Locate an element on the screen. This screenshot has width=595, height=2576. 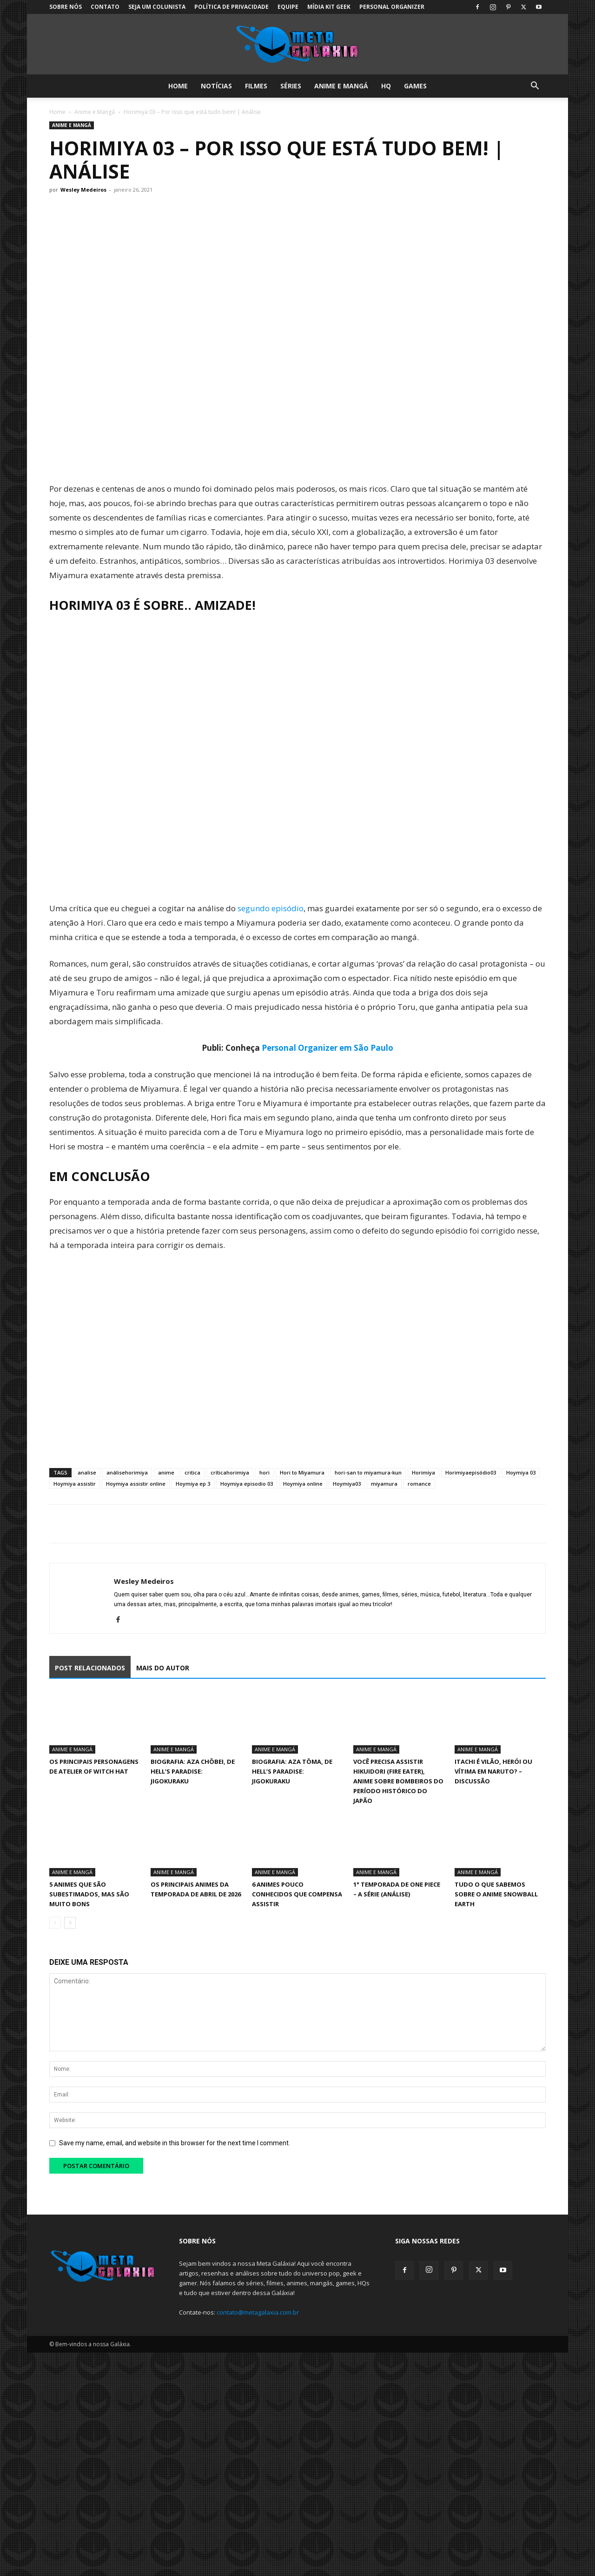
Itachi é vilão, herói ou vítima em Naruto? – Discussão is located at coordinates (493, 1771).